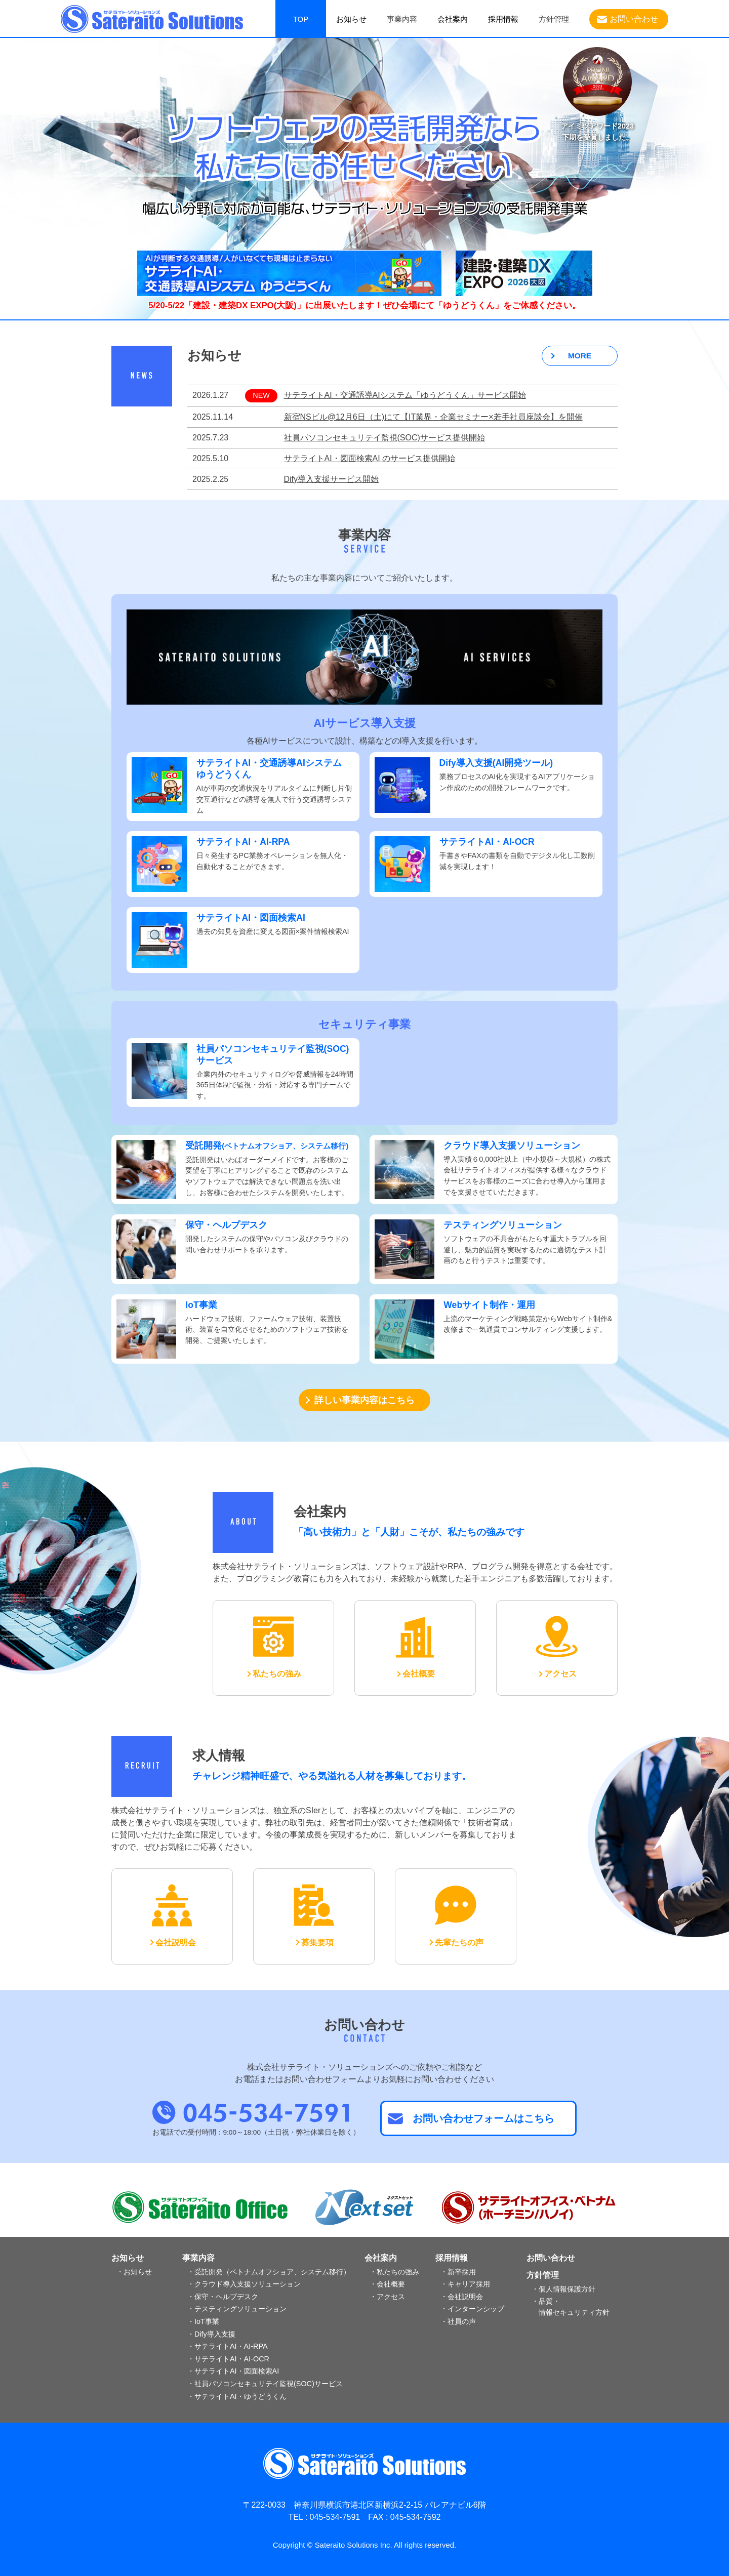 This screenshot has height=2576, width=729. Describe the element at coordinates (560, 1673) in the screenshot. I see `アクセス` at that location.